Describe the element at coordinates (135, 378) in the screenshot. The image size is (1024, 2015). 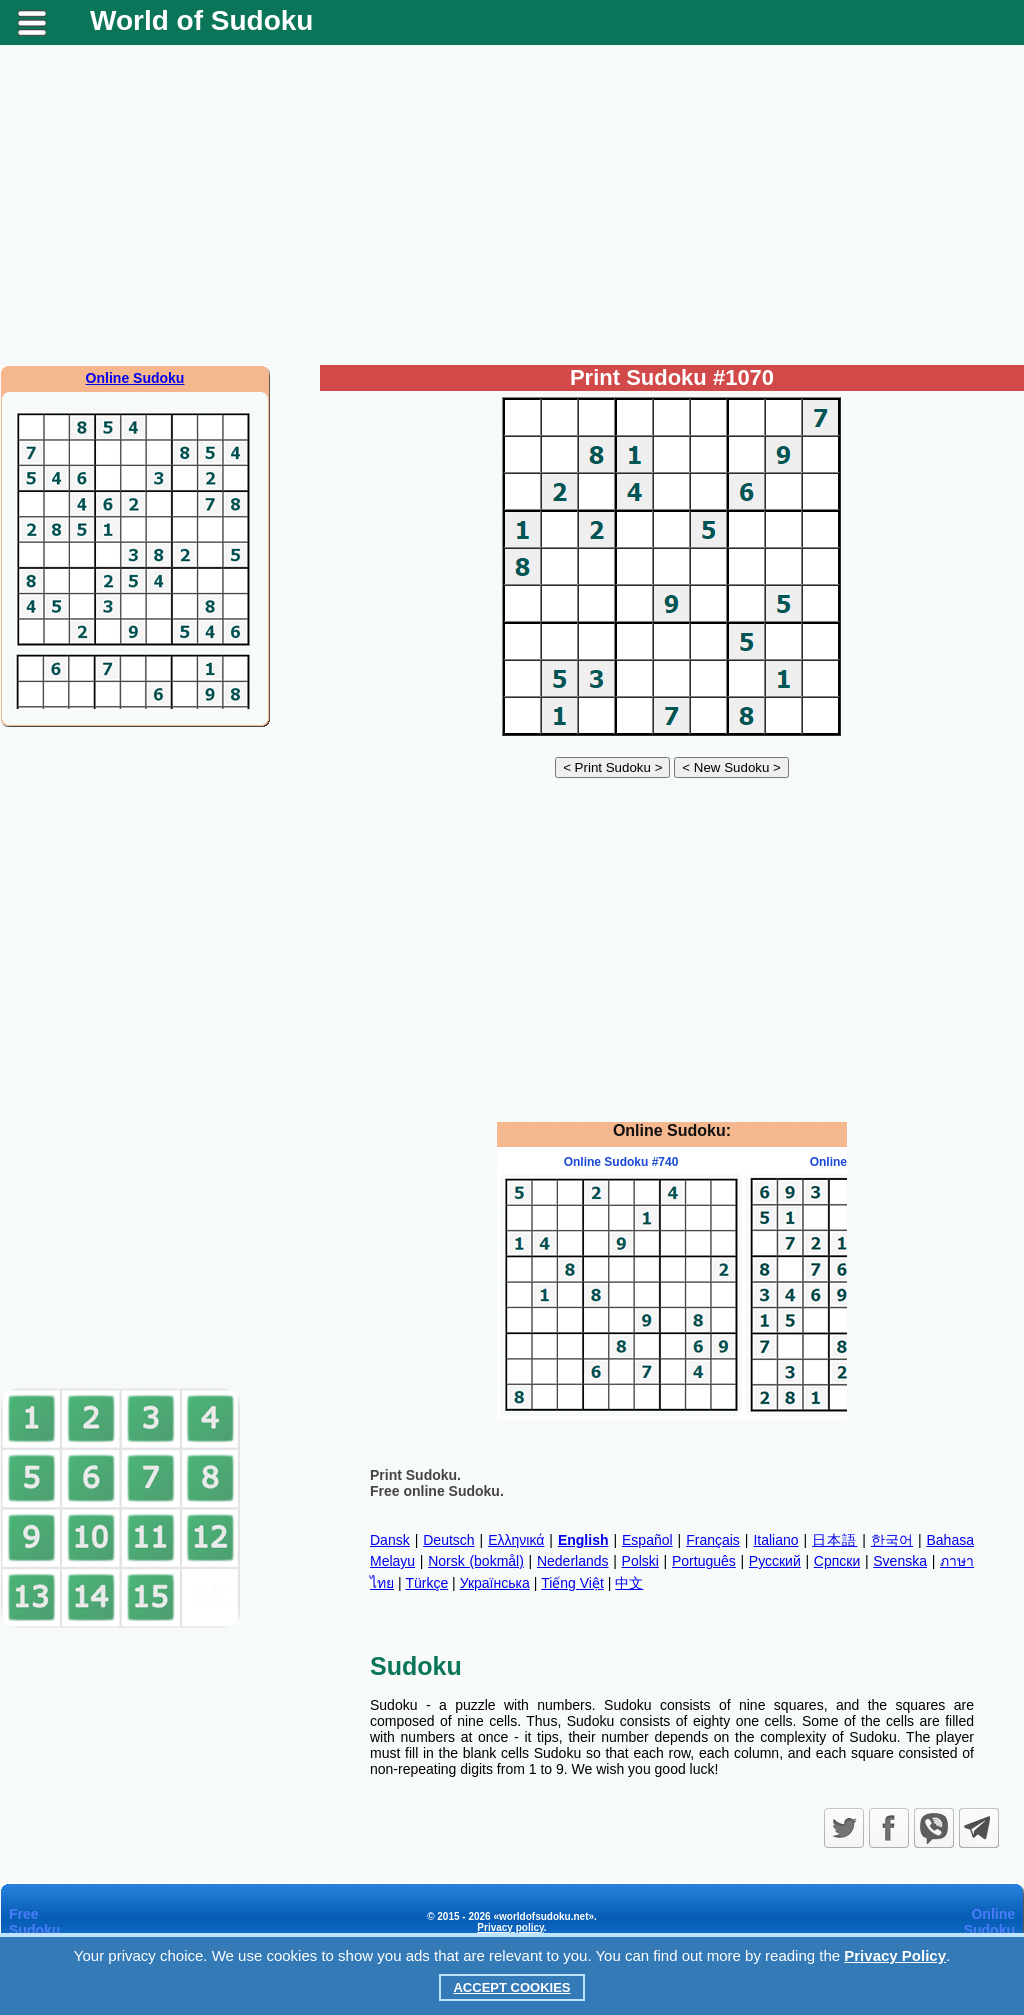
I see `Online Sudoku` at that location.